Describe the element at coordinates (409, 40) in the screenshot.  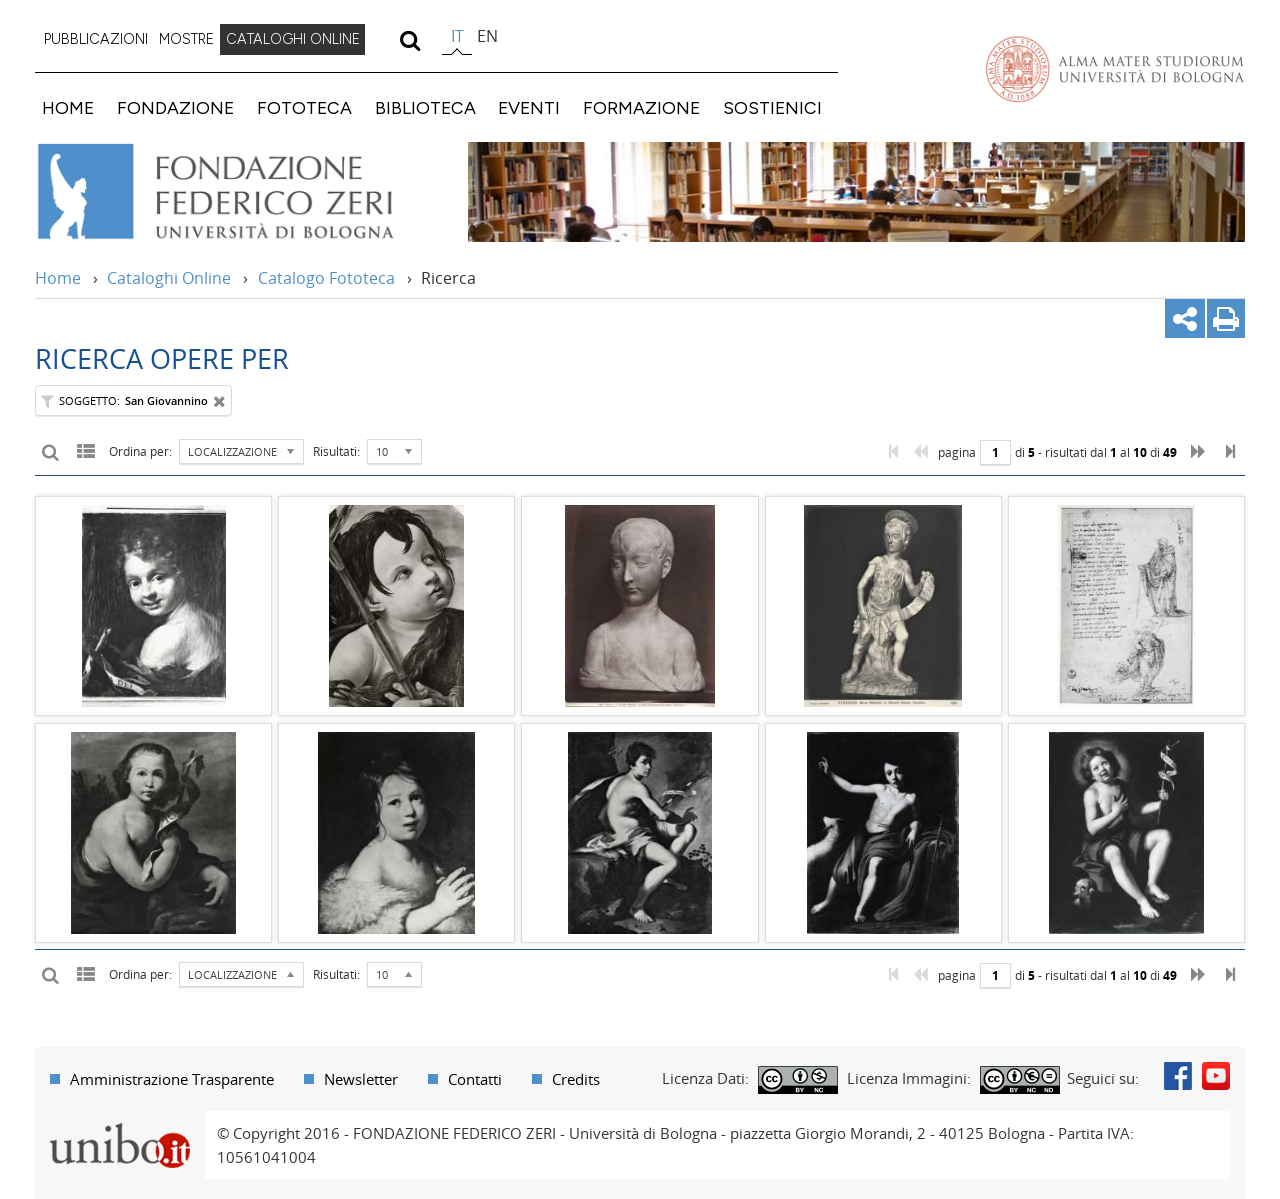
I see `[search]` at that location.